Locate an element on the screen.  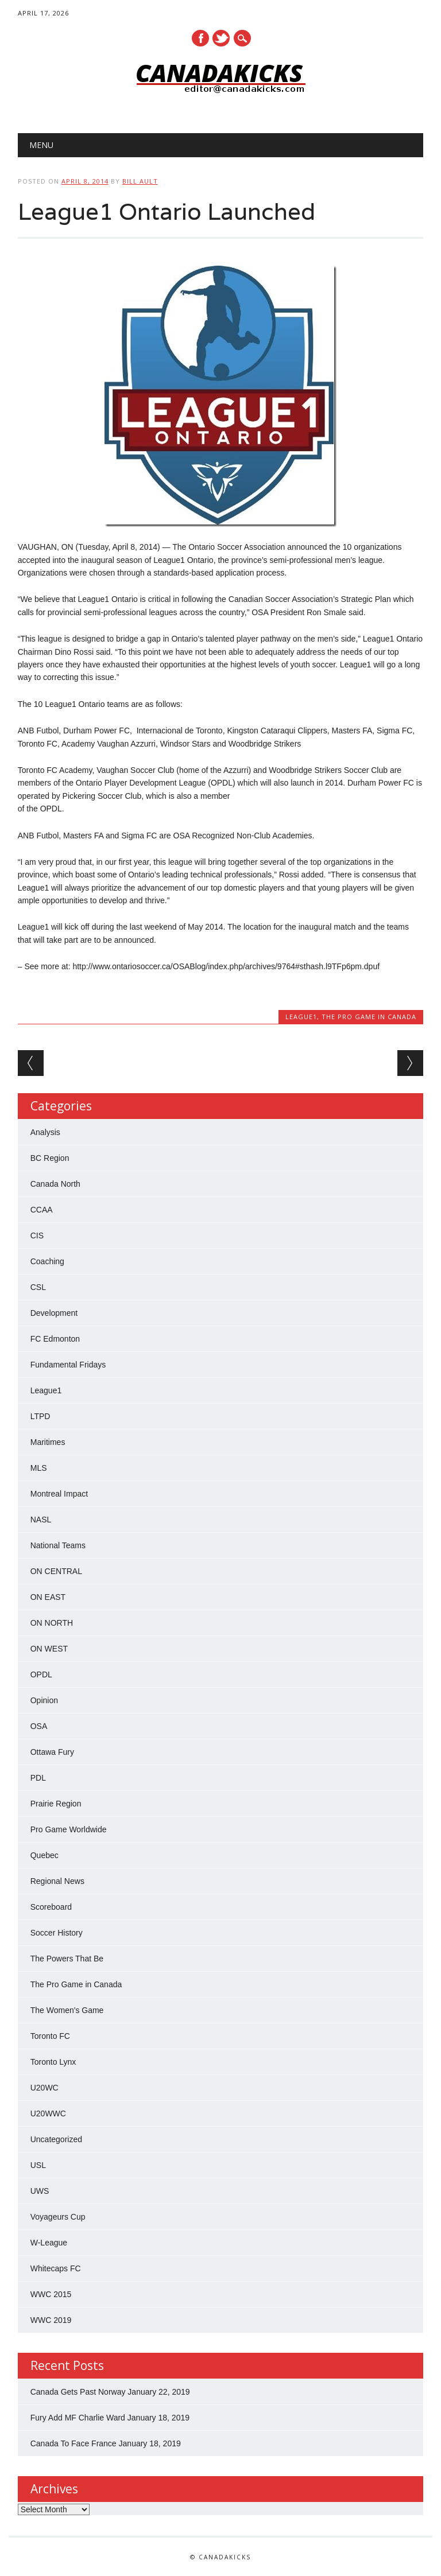
Canada To Face France is located at coordinates (73, 2443).